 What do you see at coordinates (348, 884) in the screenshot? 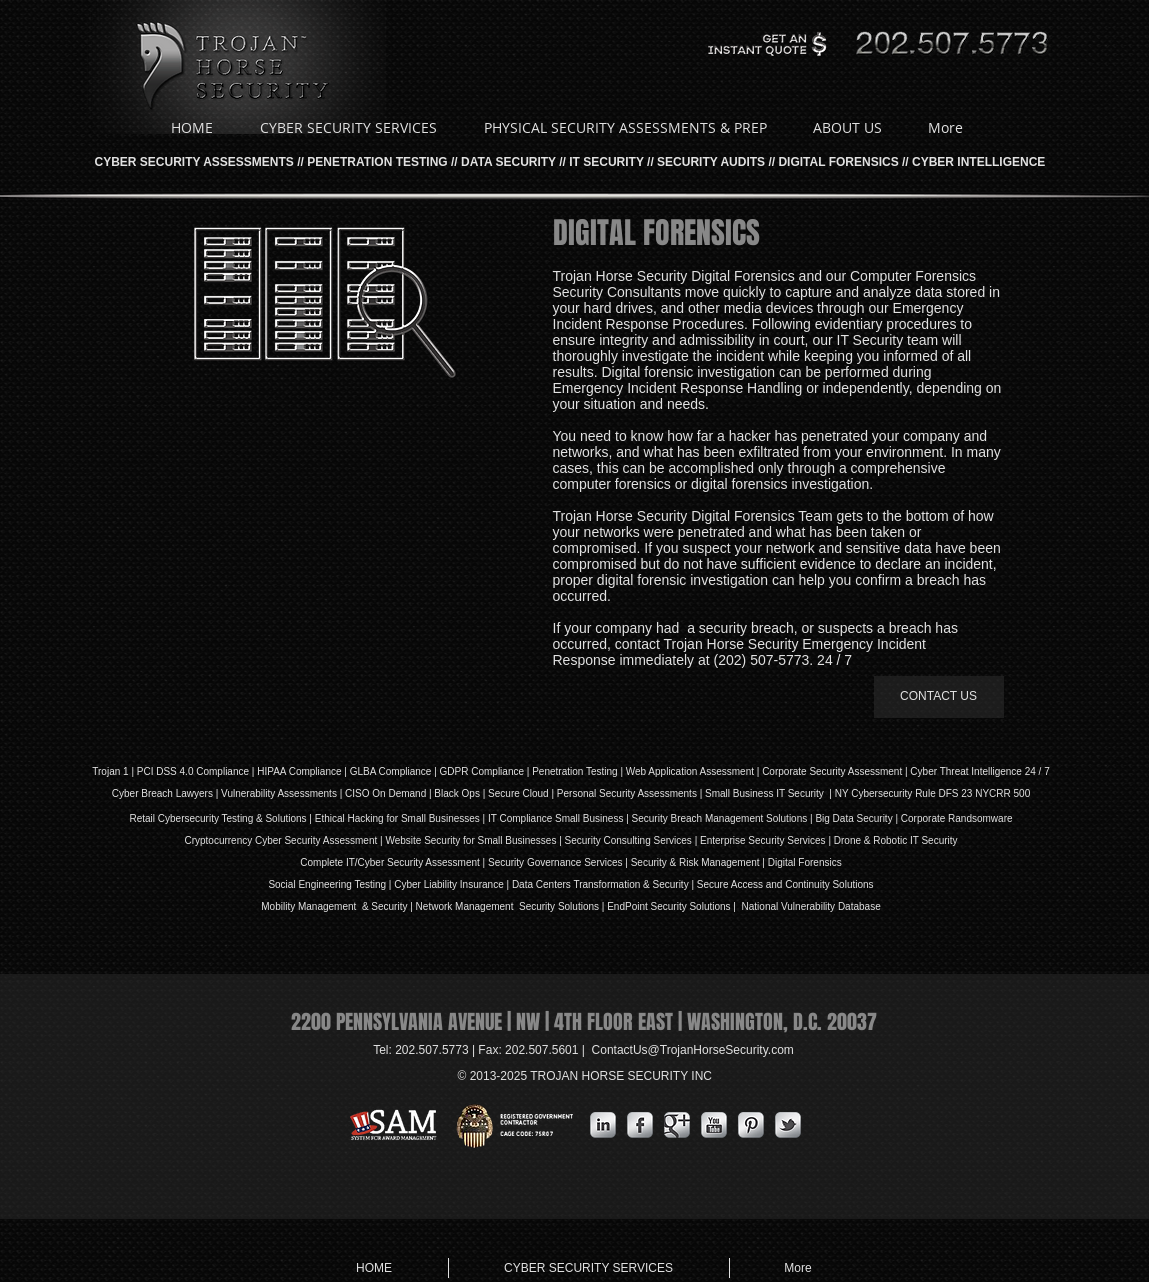
I see `Social Engineering Testing | Cyber L` at bounding box center [348, 884].